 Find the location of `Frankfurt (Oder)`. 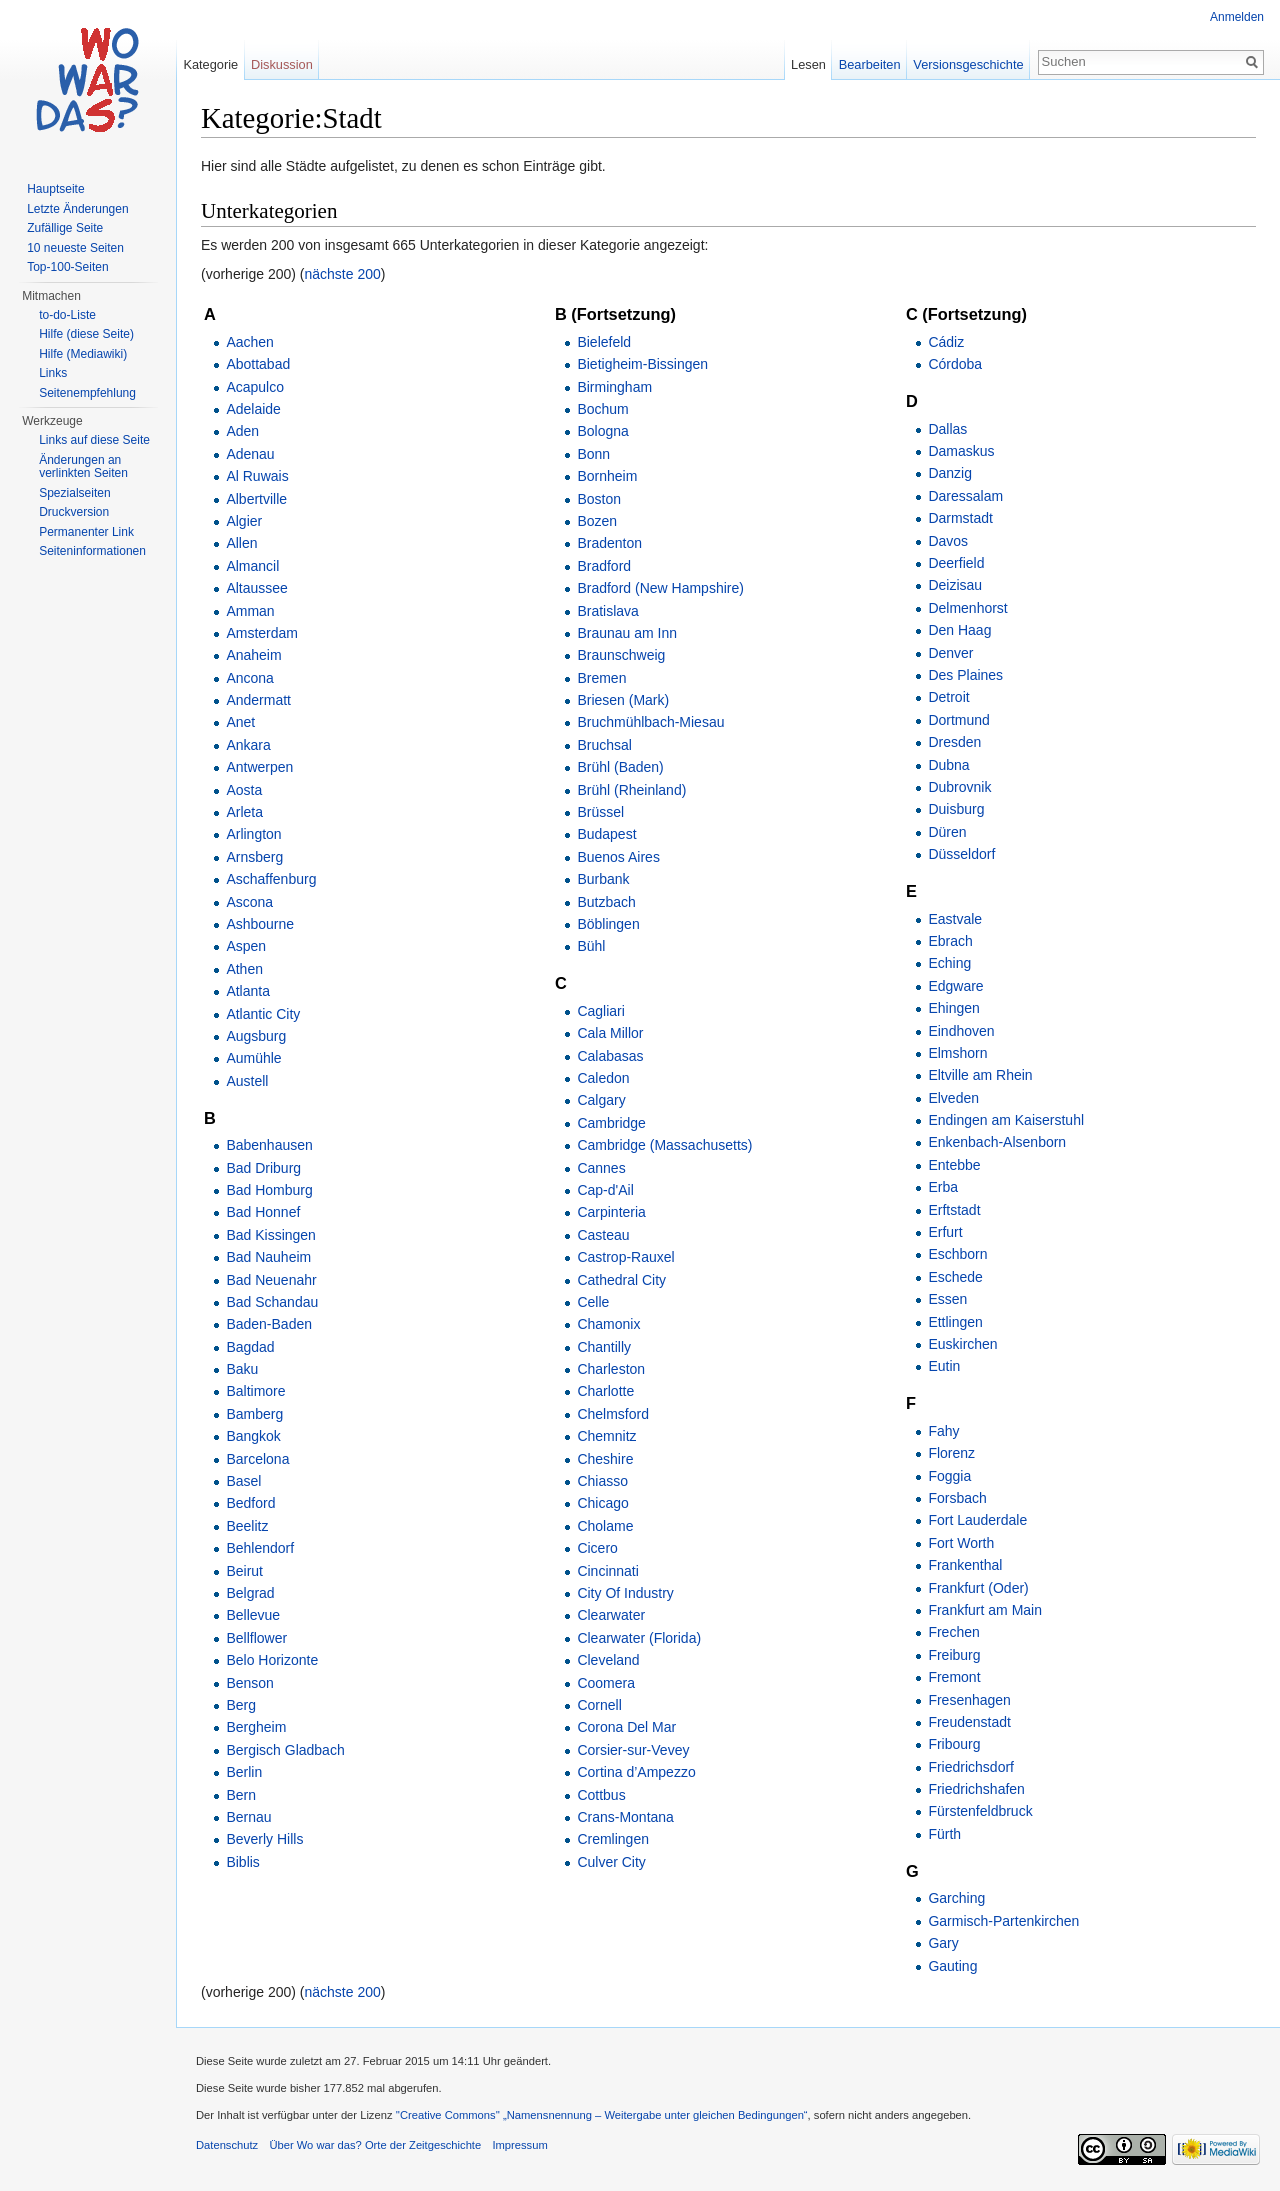

Frankfurt (Oder) is located at coordinates (978, 1588).